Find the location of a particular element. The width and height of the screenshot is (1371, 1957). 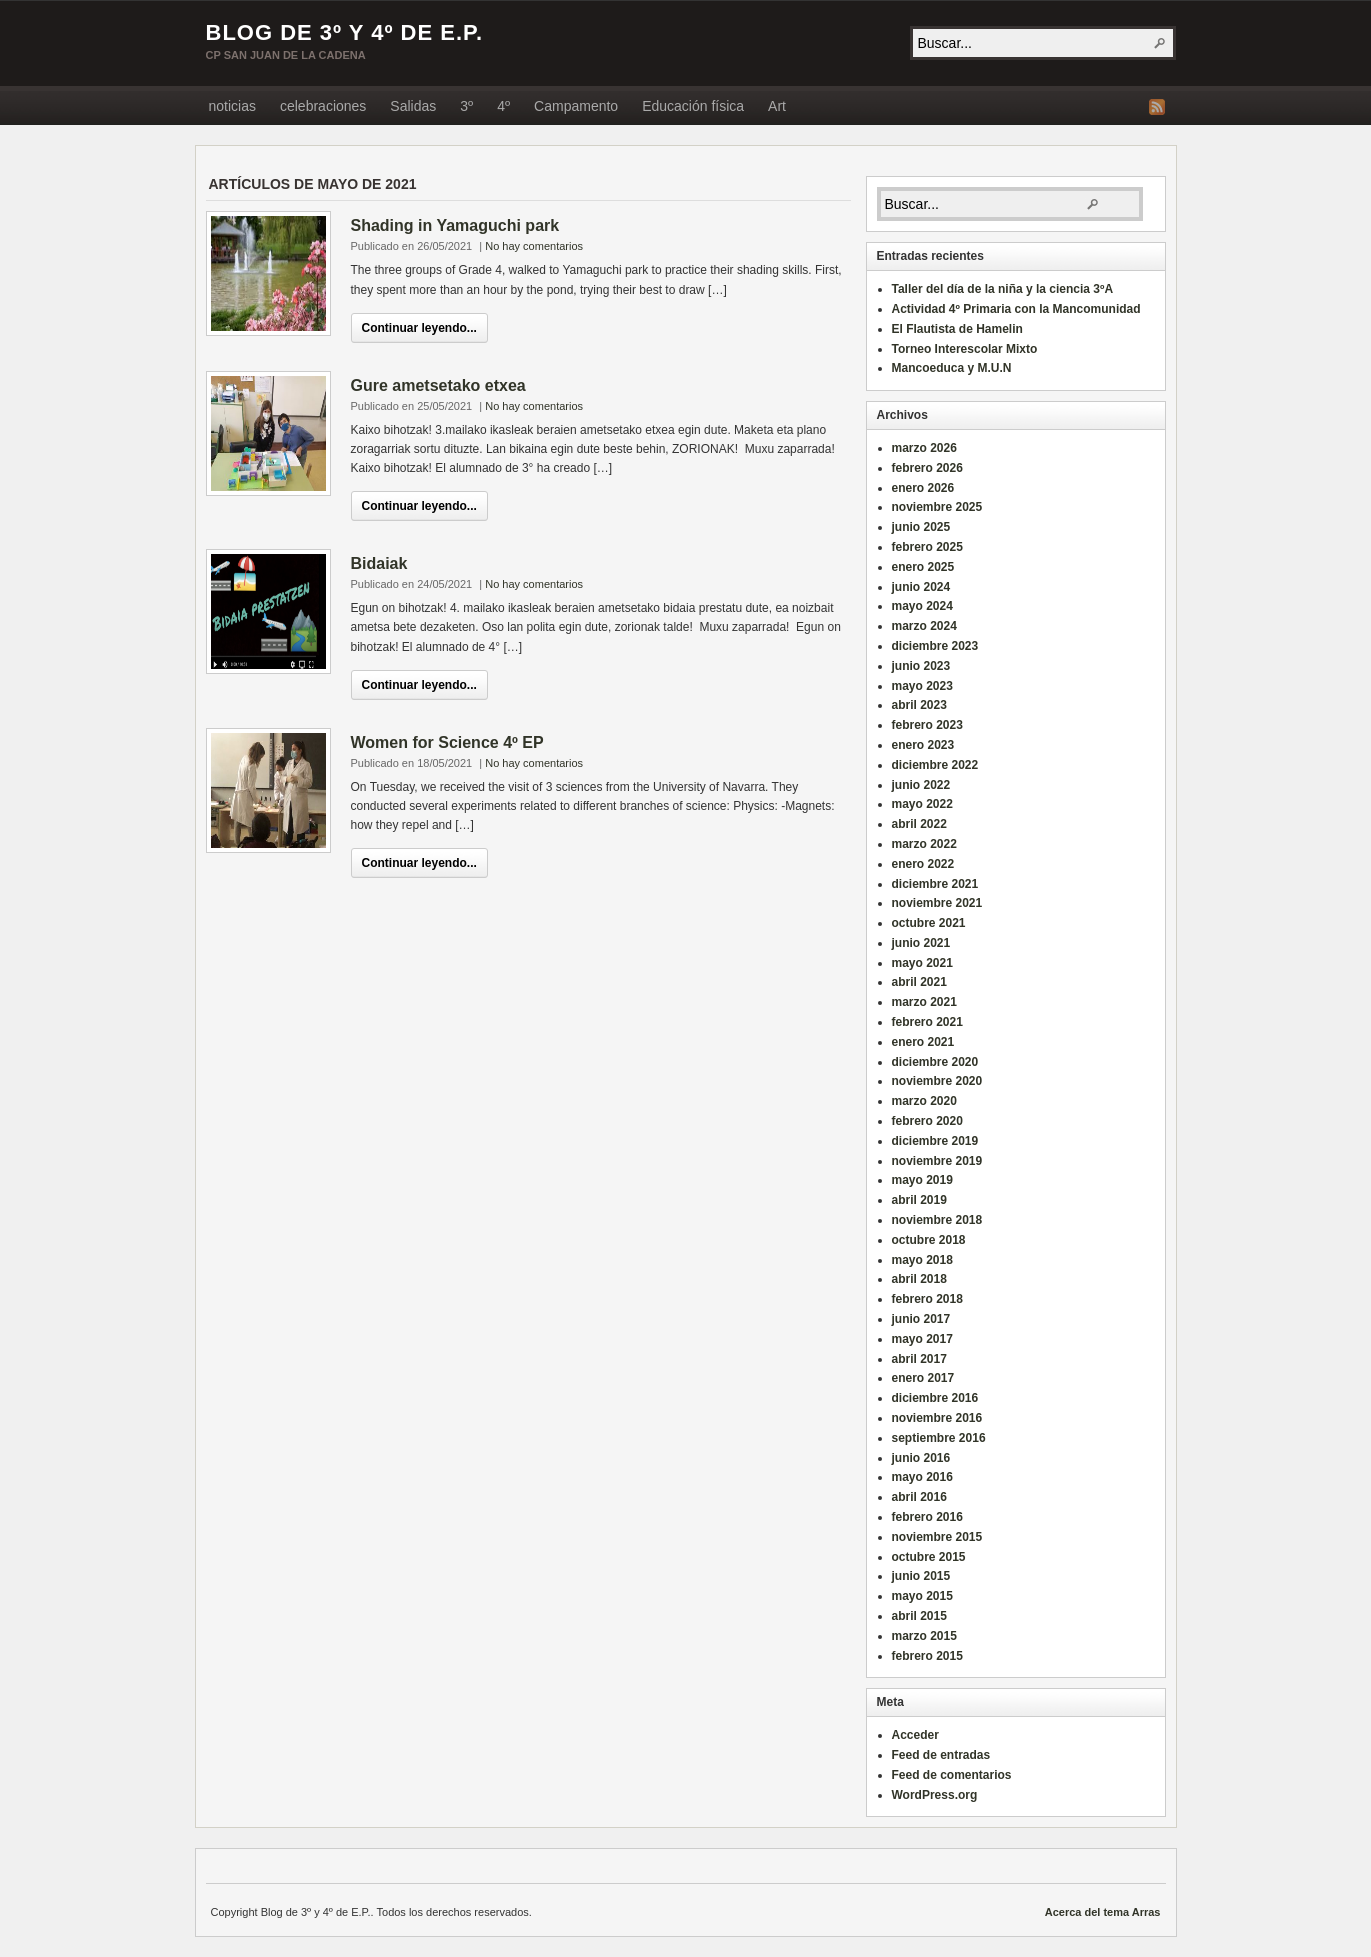

marzo 2015 is located at coordinates (924, 1636).